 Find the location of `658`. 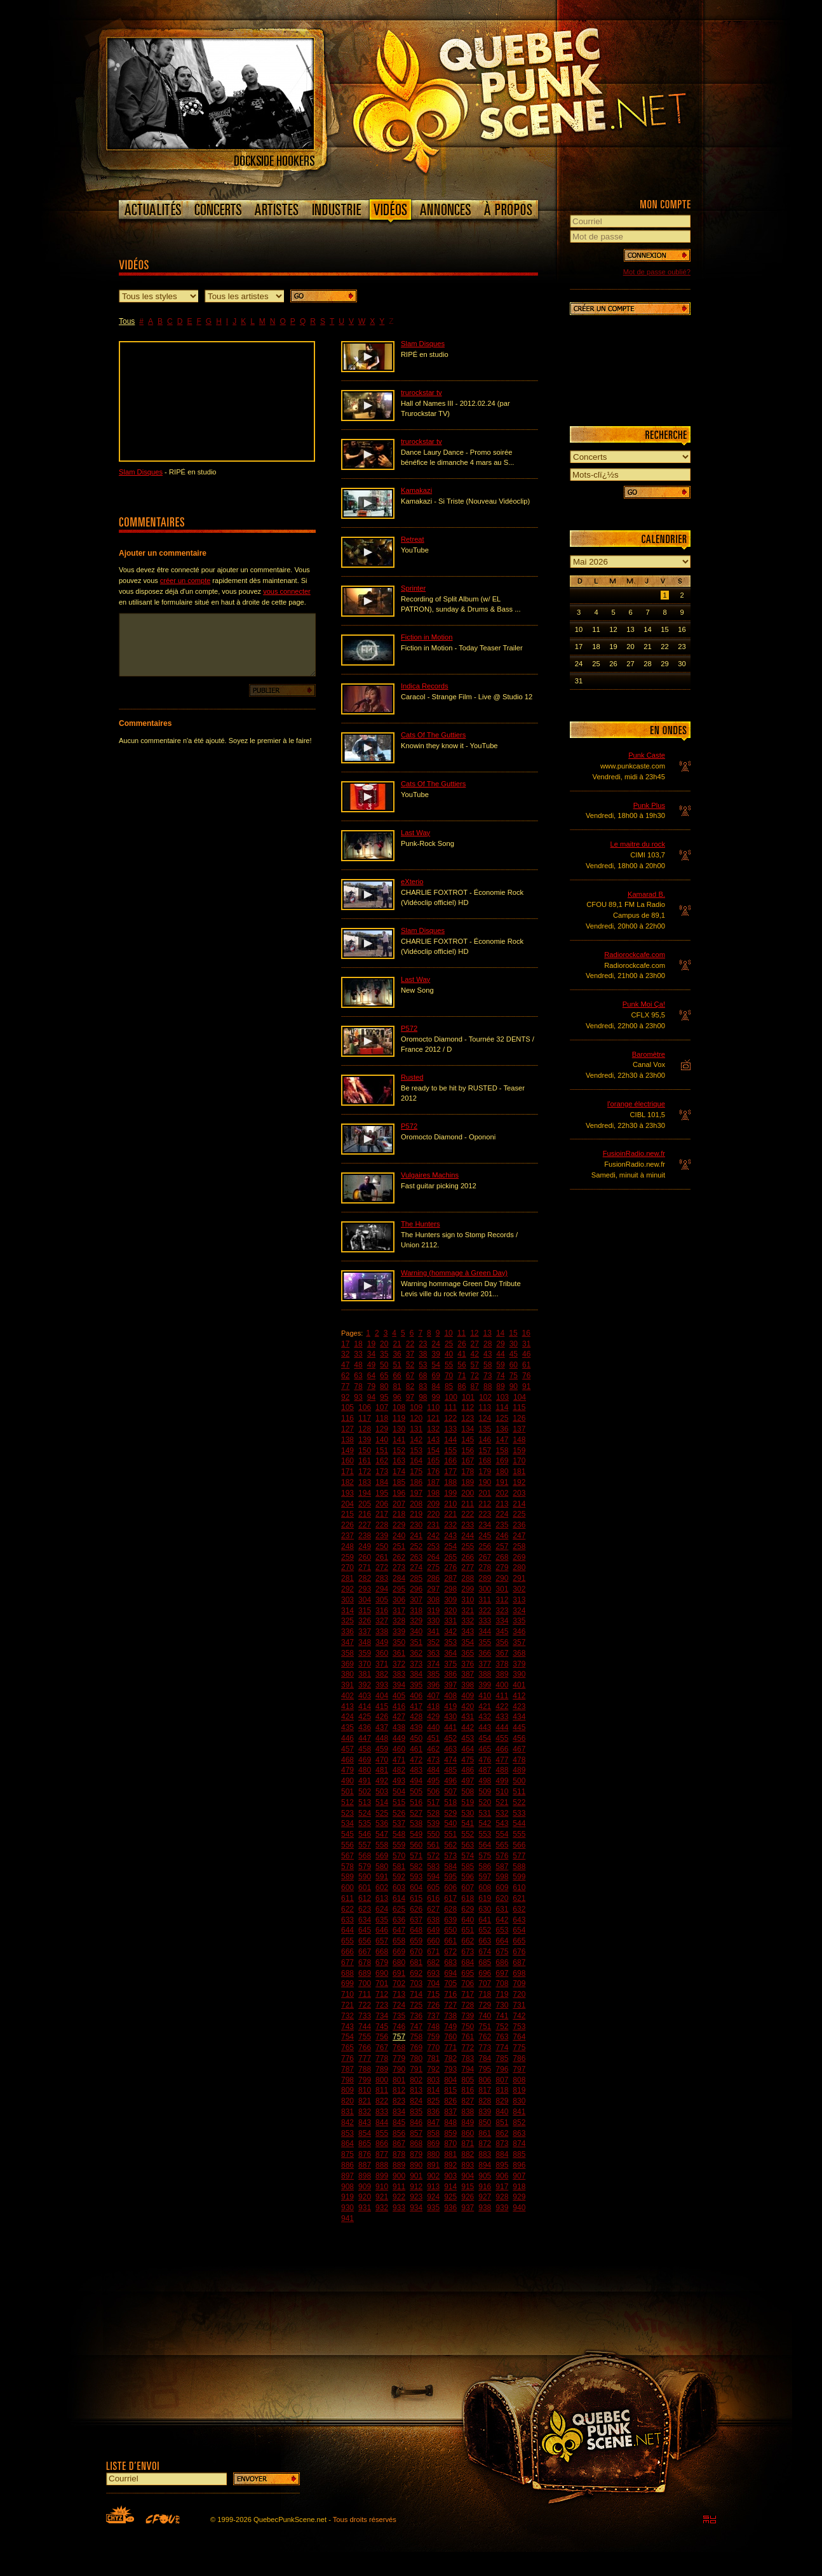

658 is located at coordinates (399, 1940).